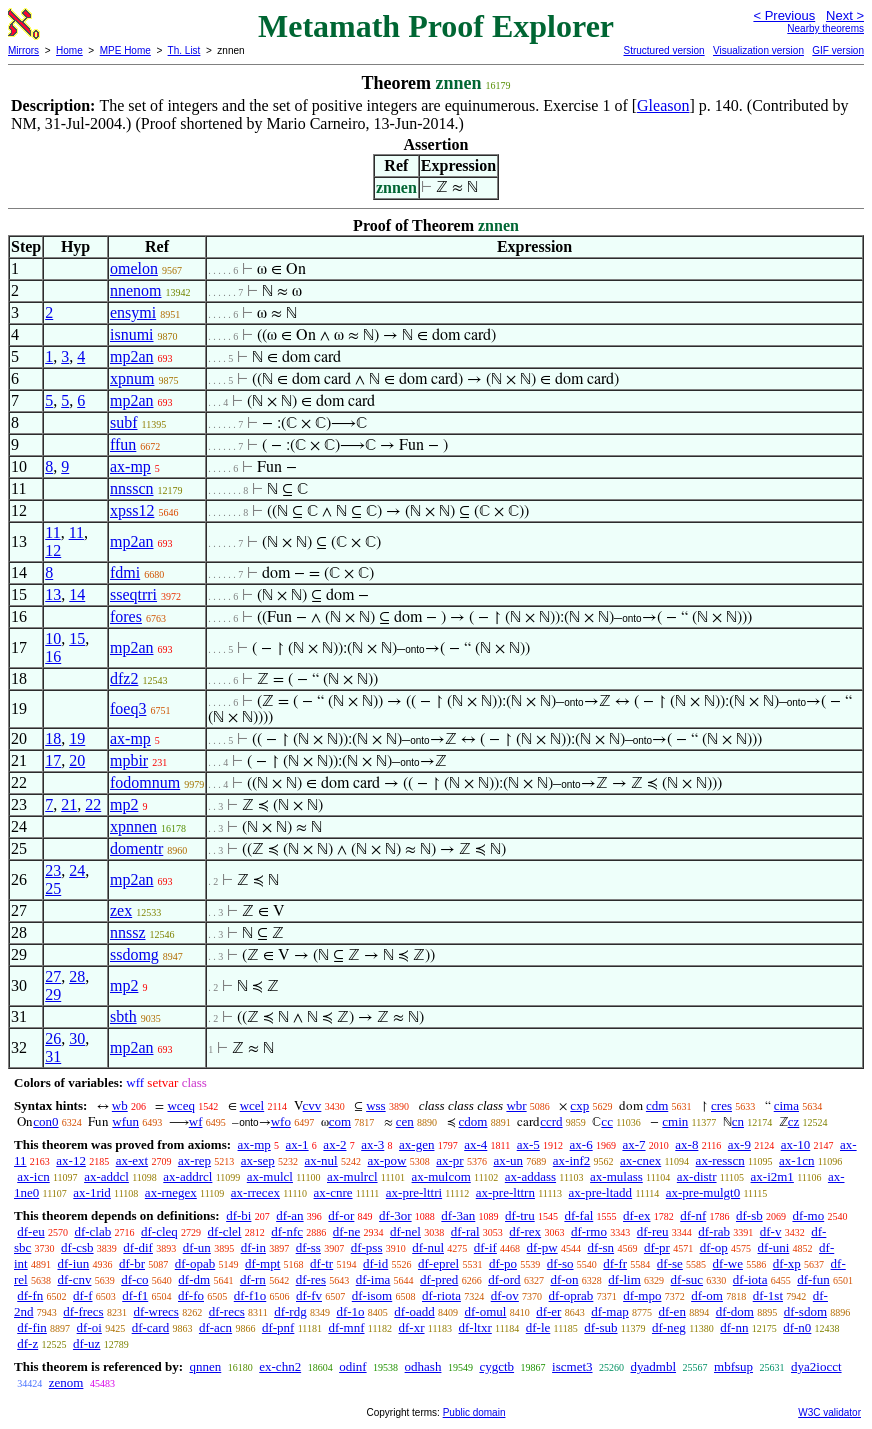 Image resolution: width=872 pixels, height=1429 pixels. What do you see at coordinates (124, 804) in the screenshot?
I see `mp2` at bounding box center [124, 804].